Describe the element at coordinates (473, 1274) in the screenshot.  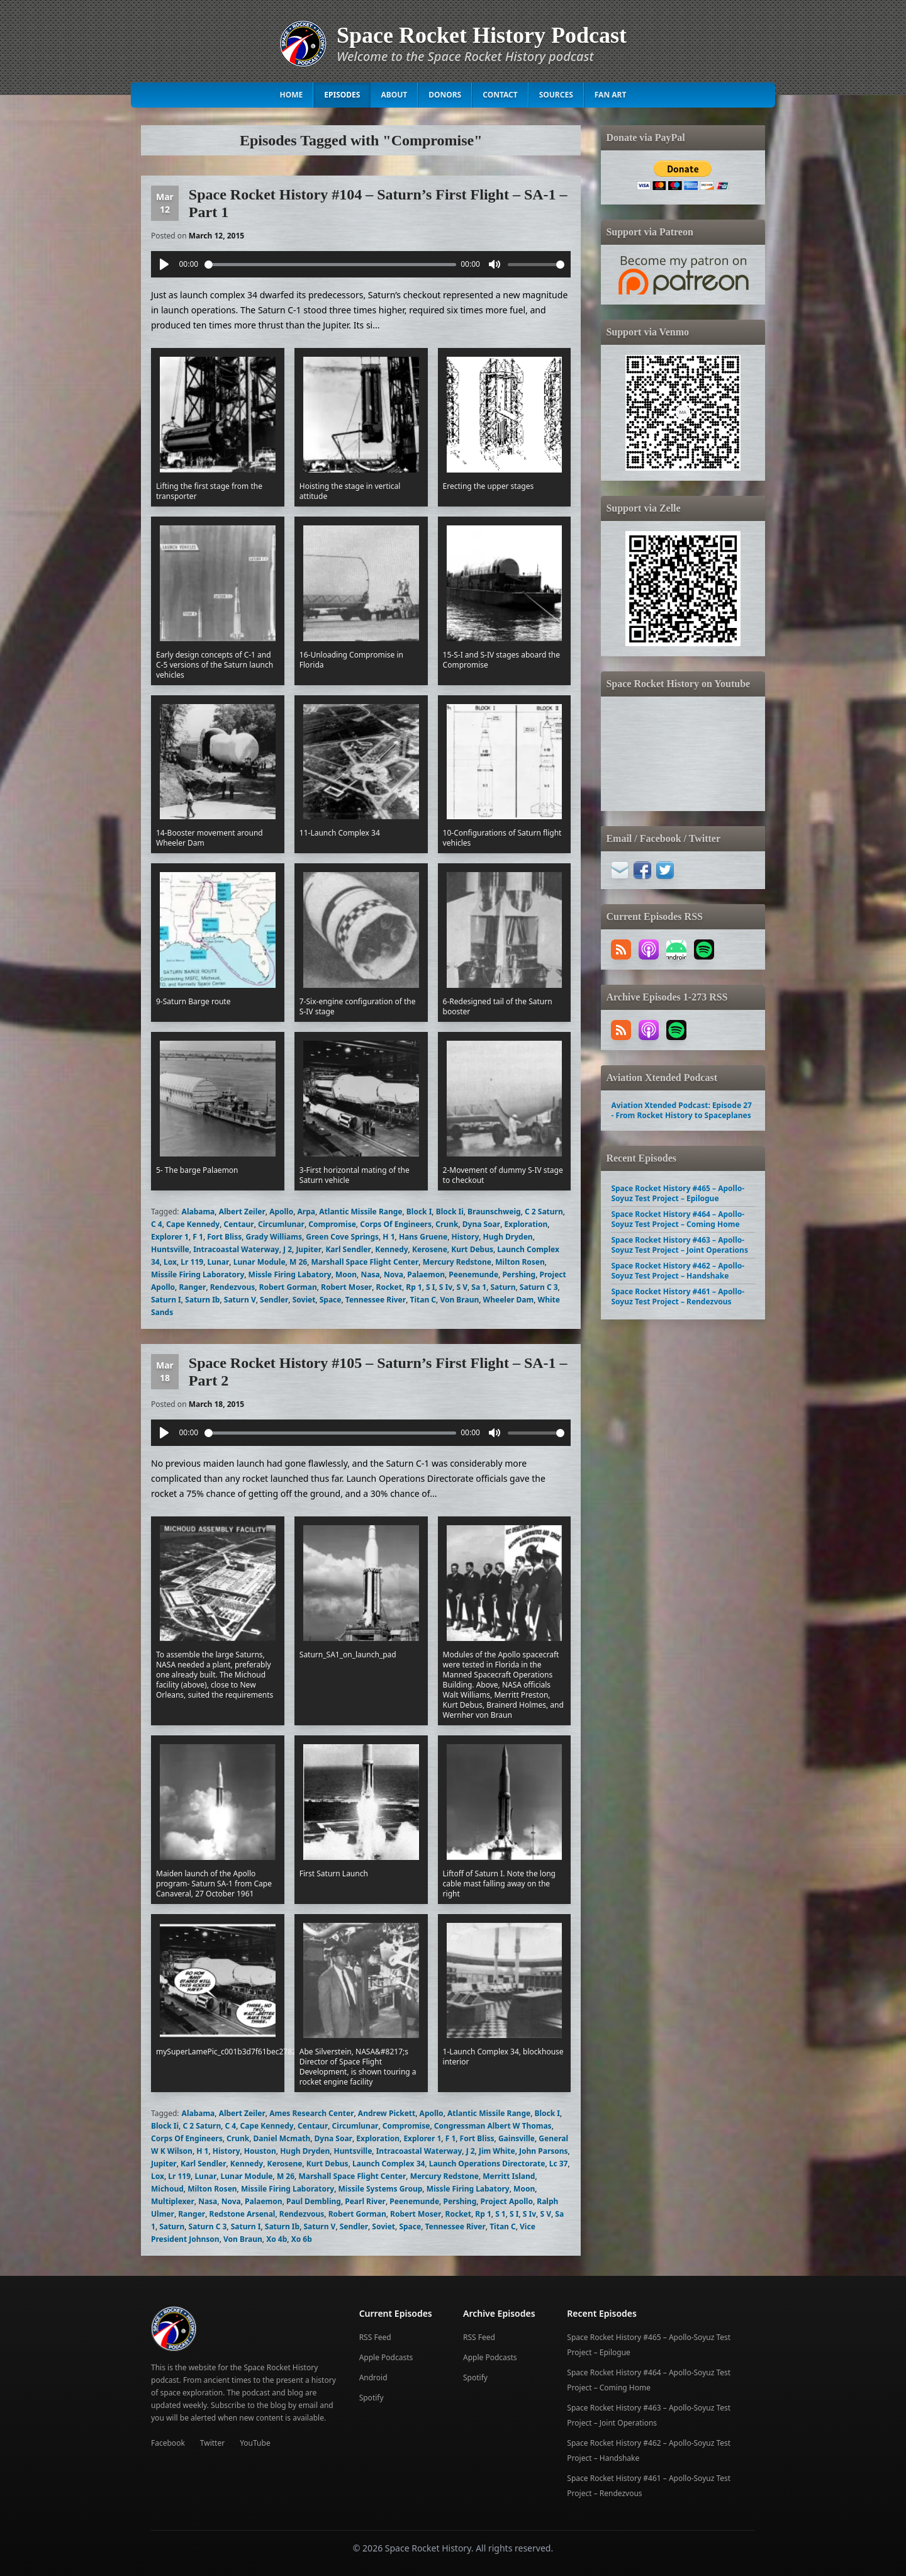
I see `Peenemunde` at that location.